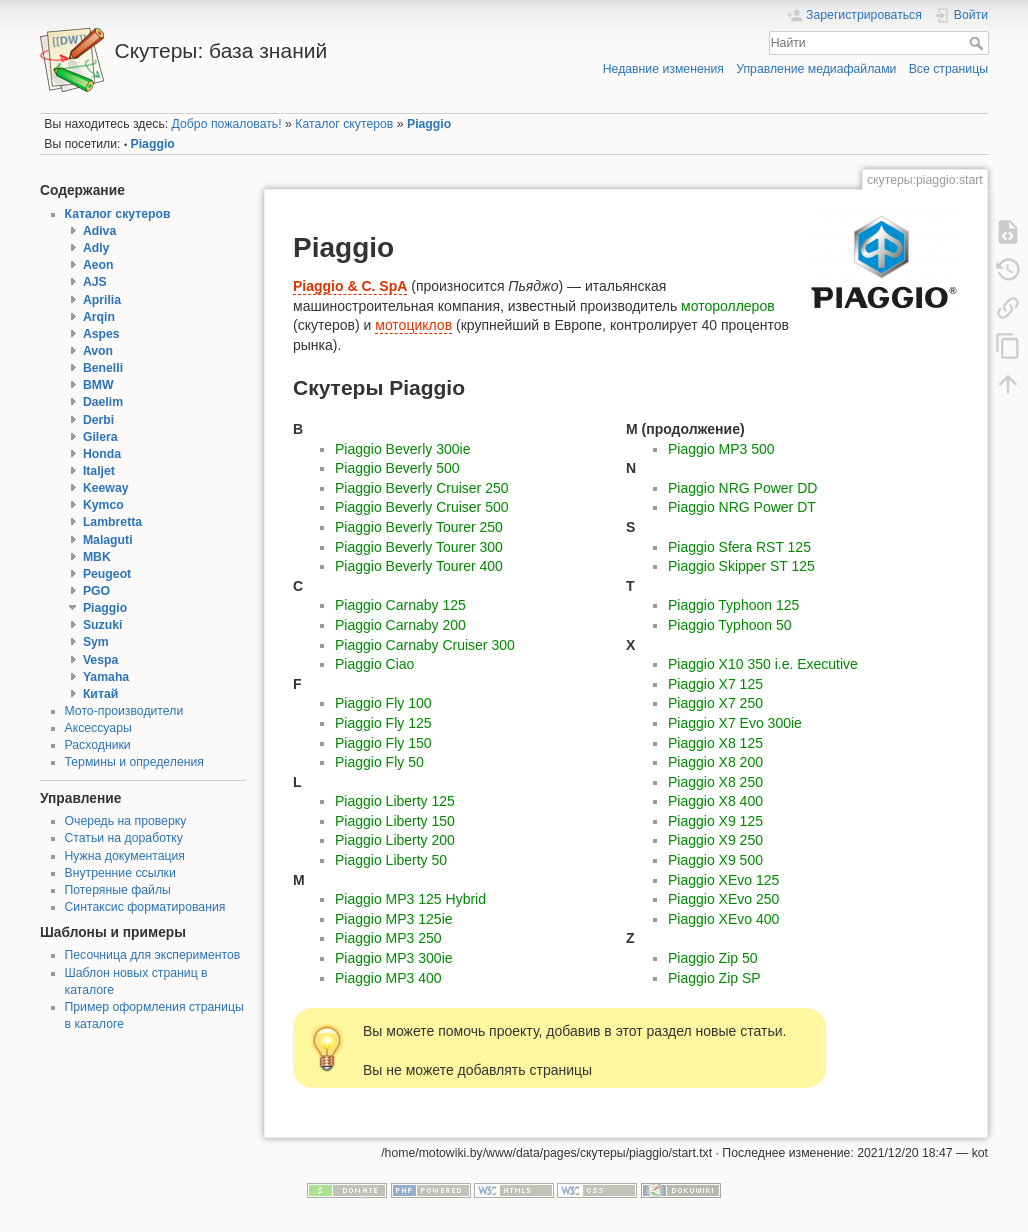 This screenshot has height=1232, width=1028. Describe the element at coordinates (99, 471) in the screenshot. I see `Italjet` at that location.